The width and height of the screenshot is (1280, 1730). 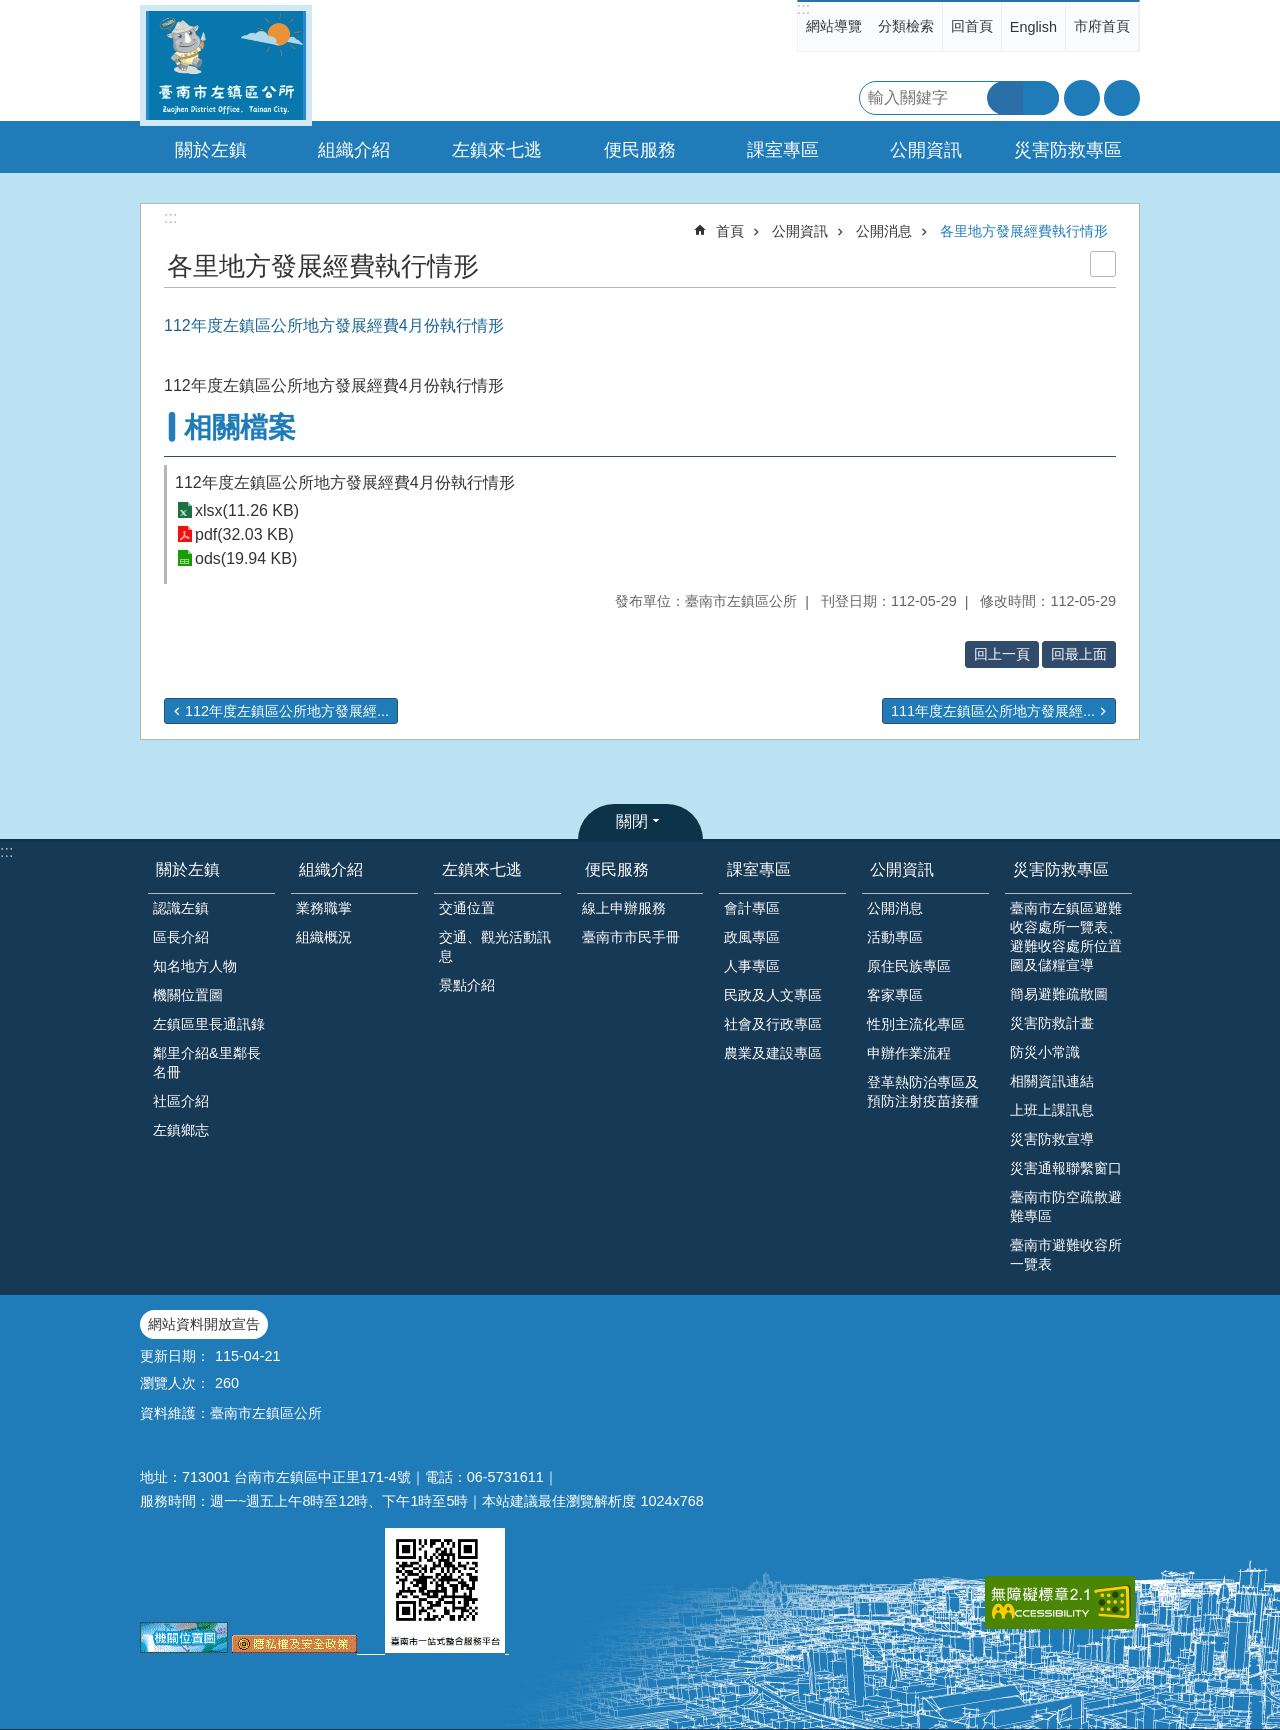 What do you see at coordinates (1033, 27) in the screenshot?
I see `English` at bounding box center [1033, 27].